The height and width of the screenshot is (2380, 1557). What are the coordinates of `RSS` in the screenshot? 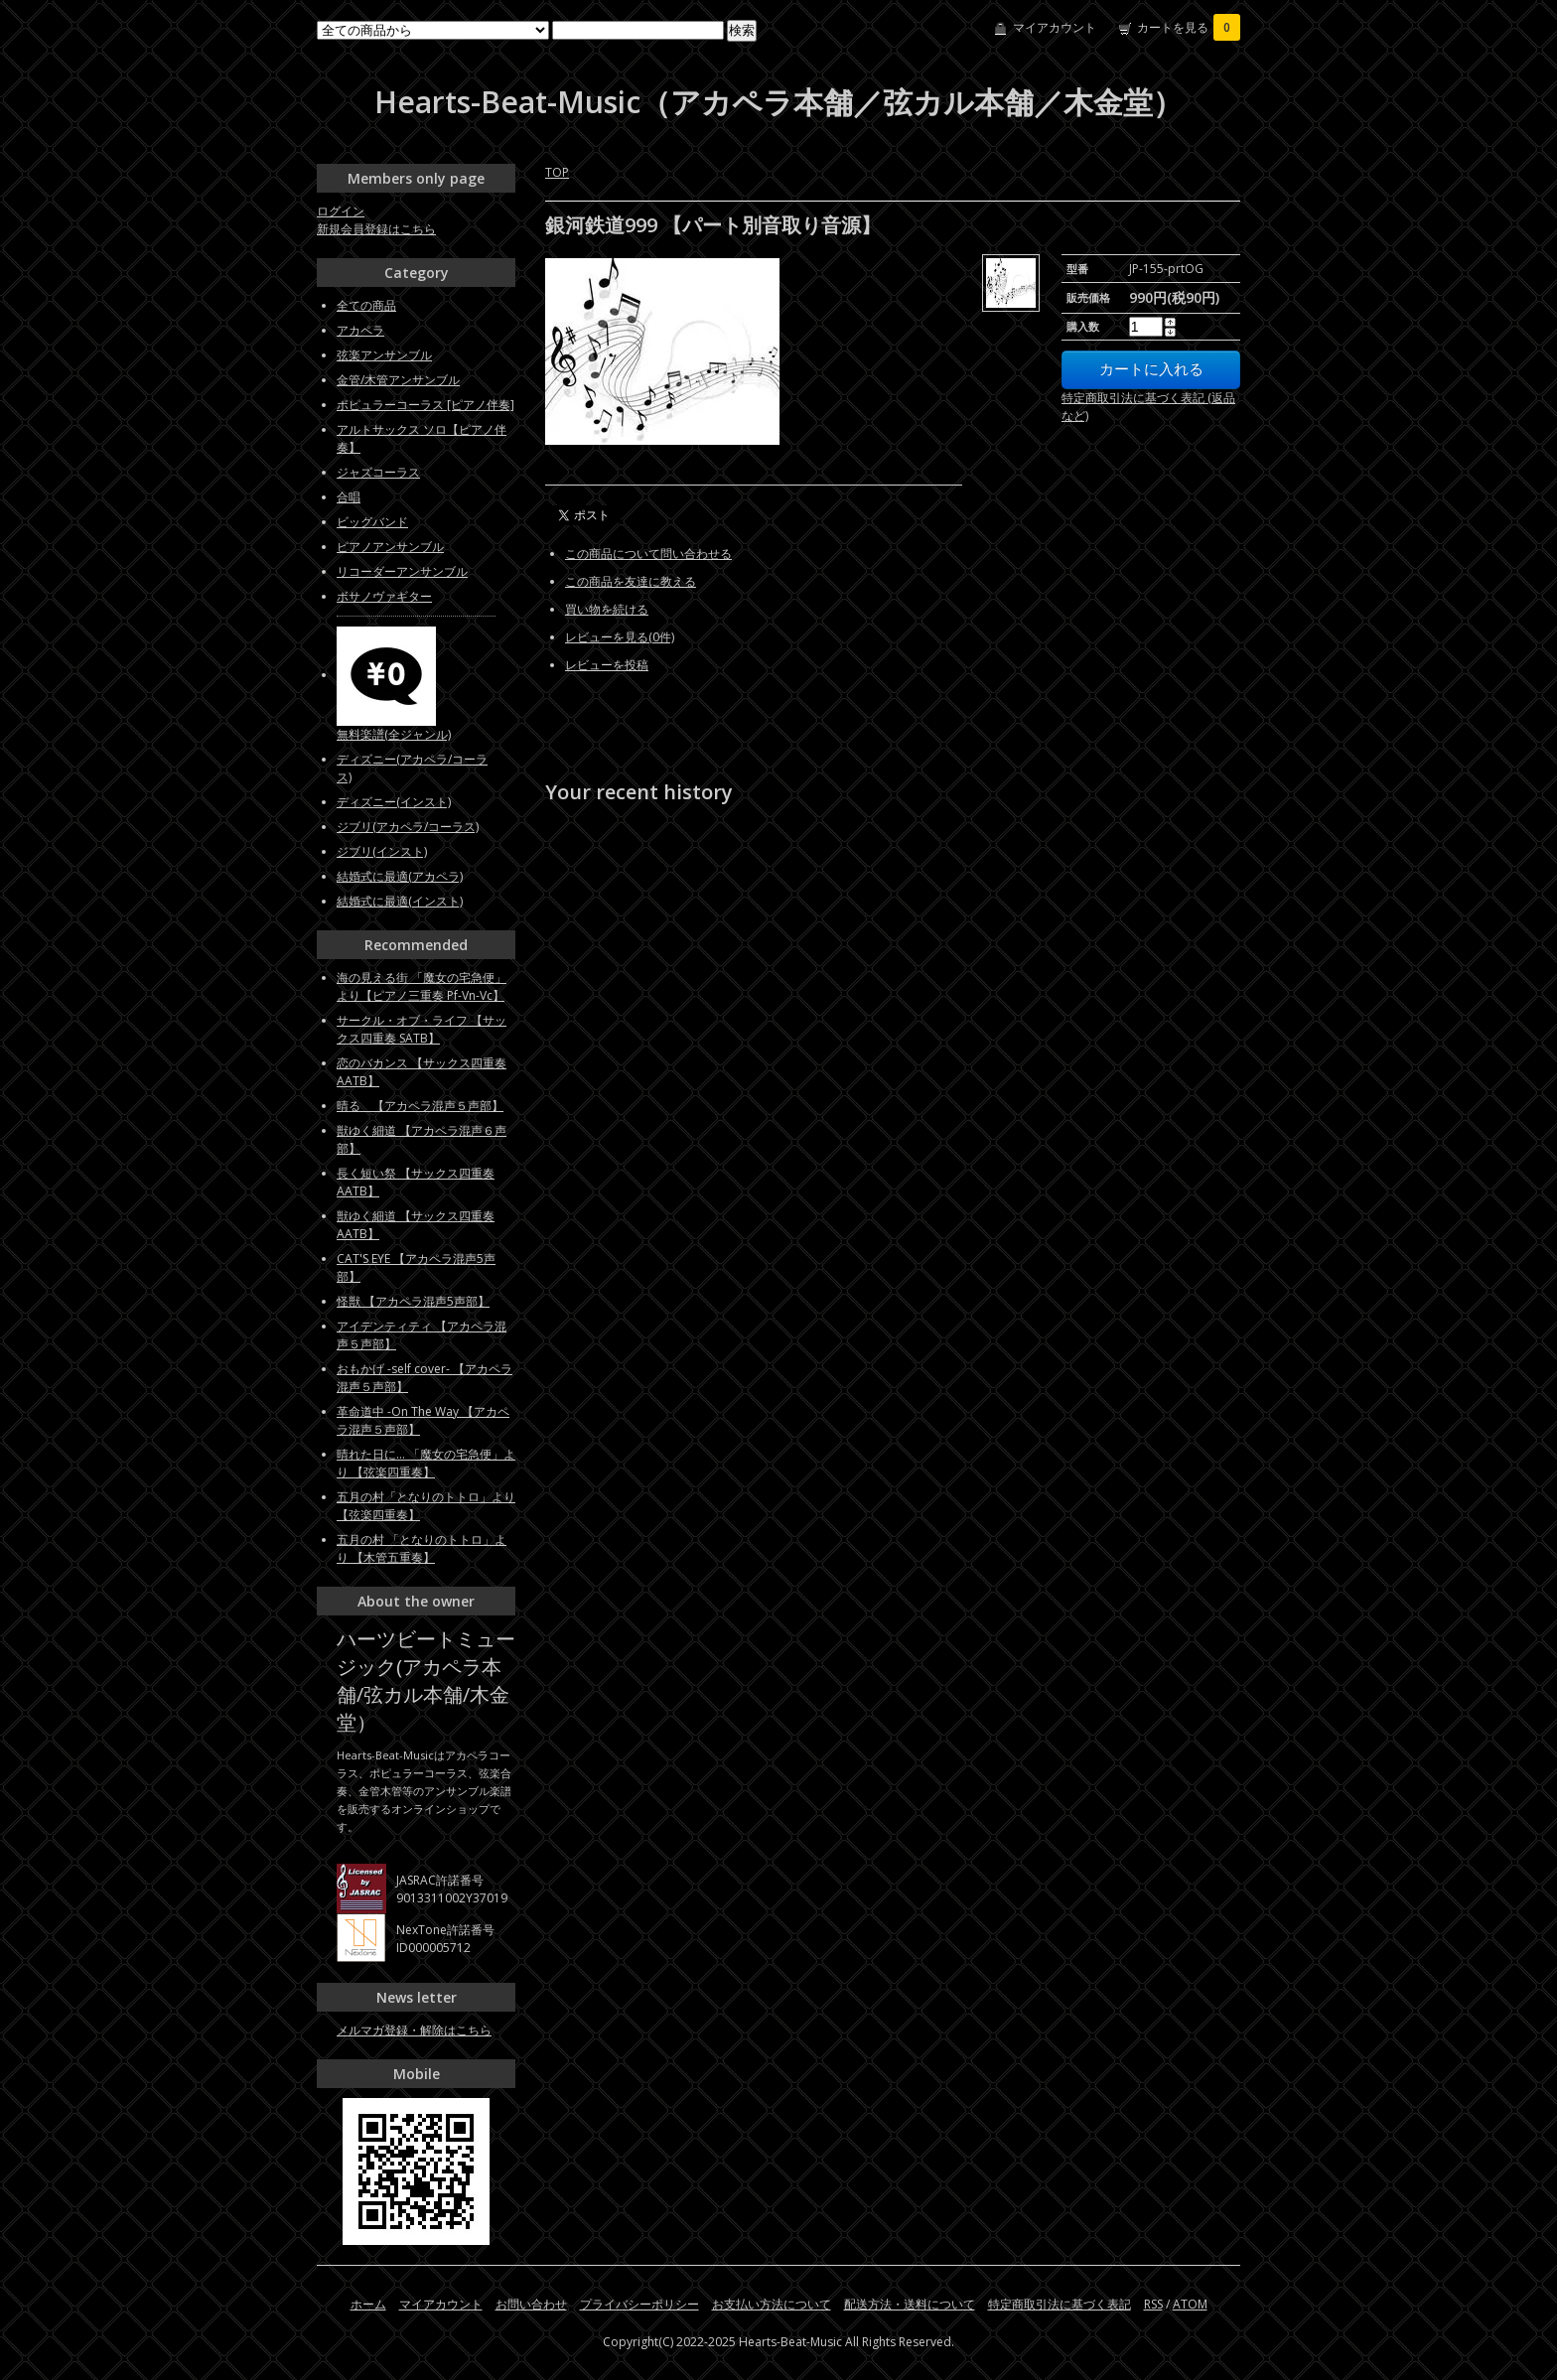 It's located at (1153, 2304).